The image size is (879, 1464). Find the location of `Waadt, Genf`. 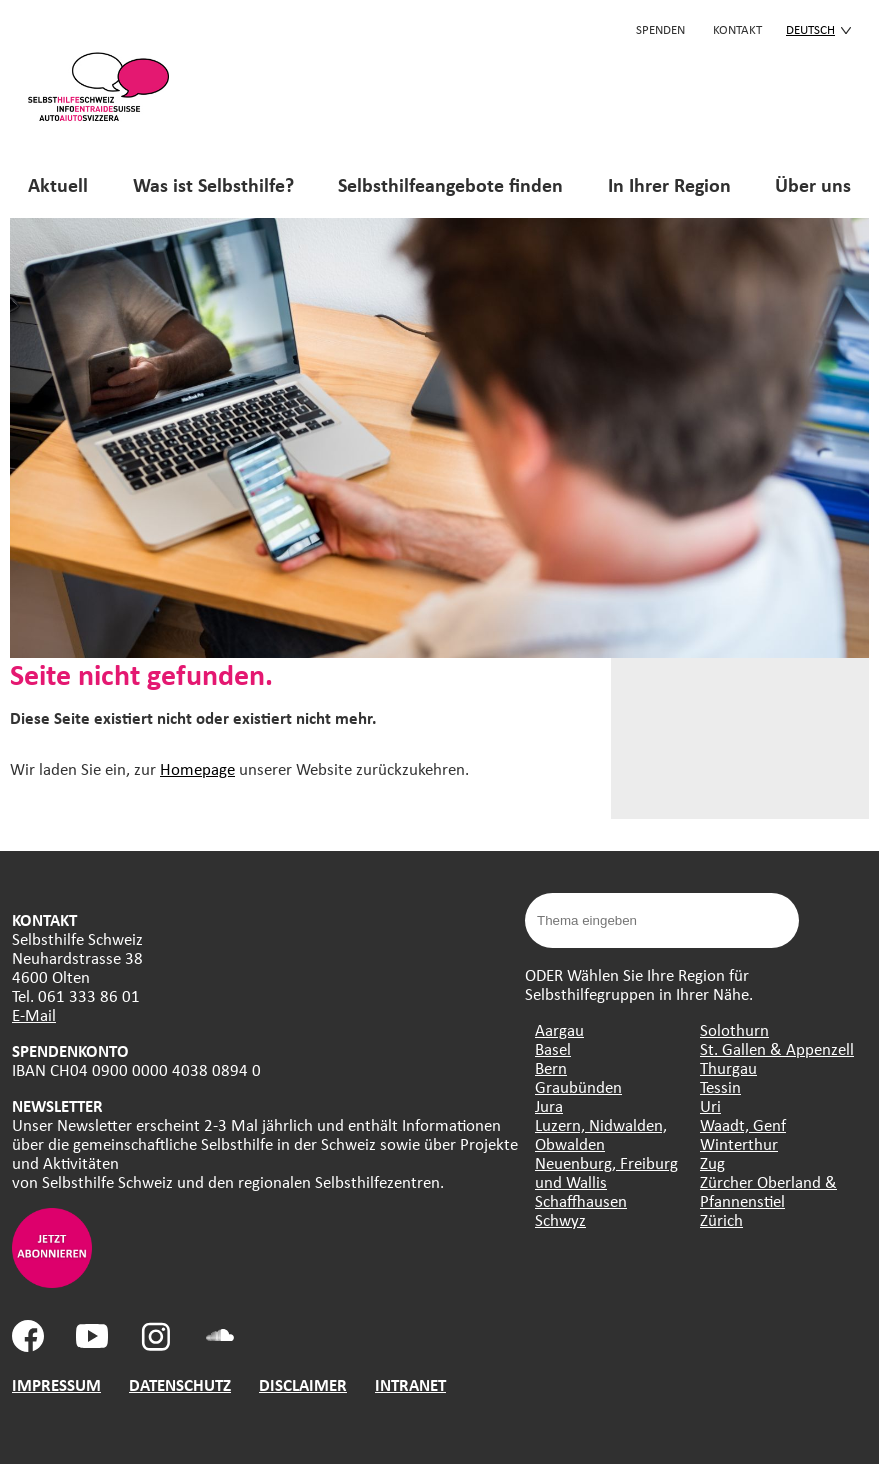

Waadt, Genf is located at coordinates (743, 1124).